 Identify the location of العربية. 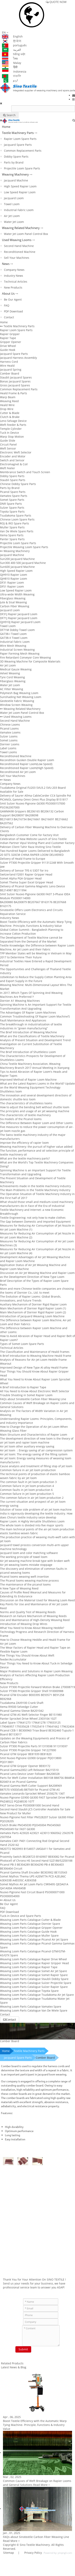
(11, 49).